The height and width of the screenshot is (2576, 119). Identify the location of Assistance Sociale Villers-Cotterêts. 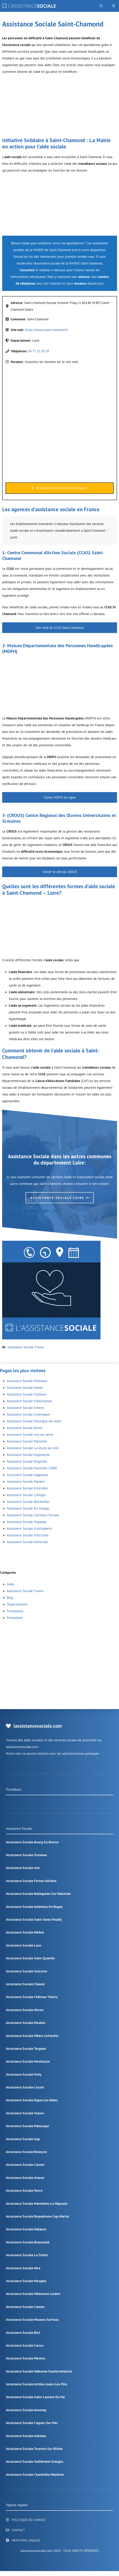
(32, 2036).